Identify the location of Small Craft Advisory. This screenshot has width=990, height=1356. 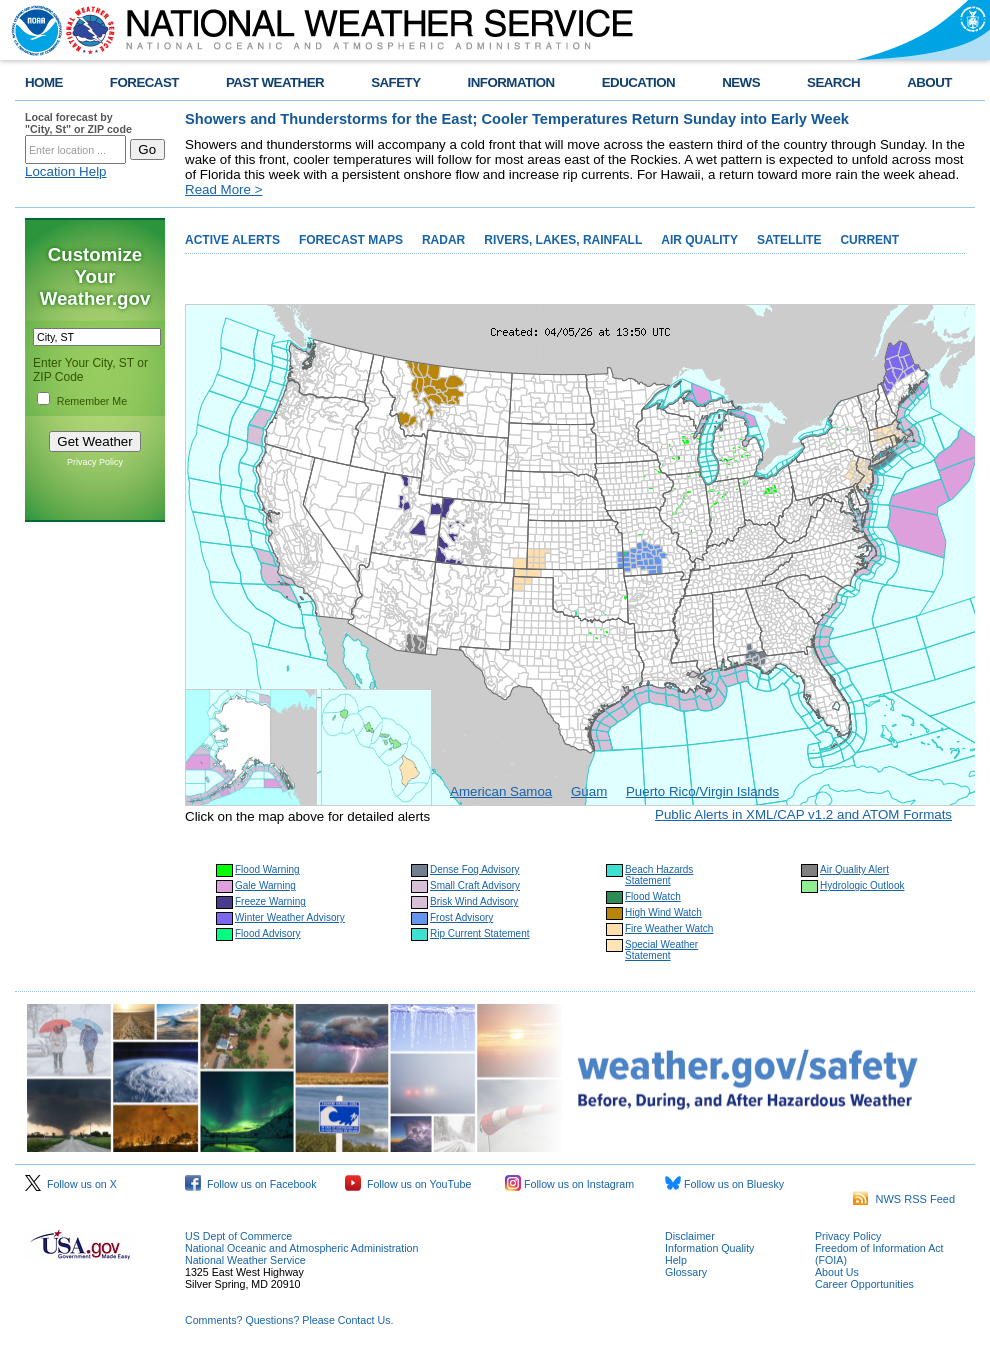
(475, 885).